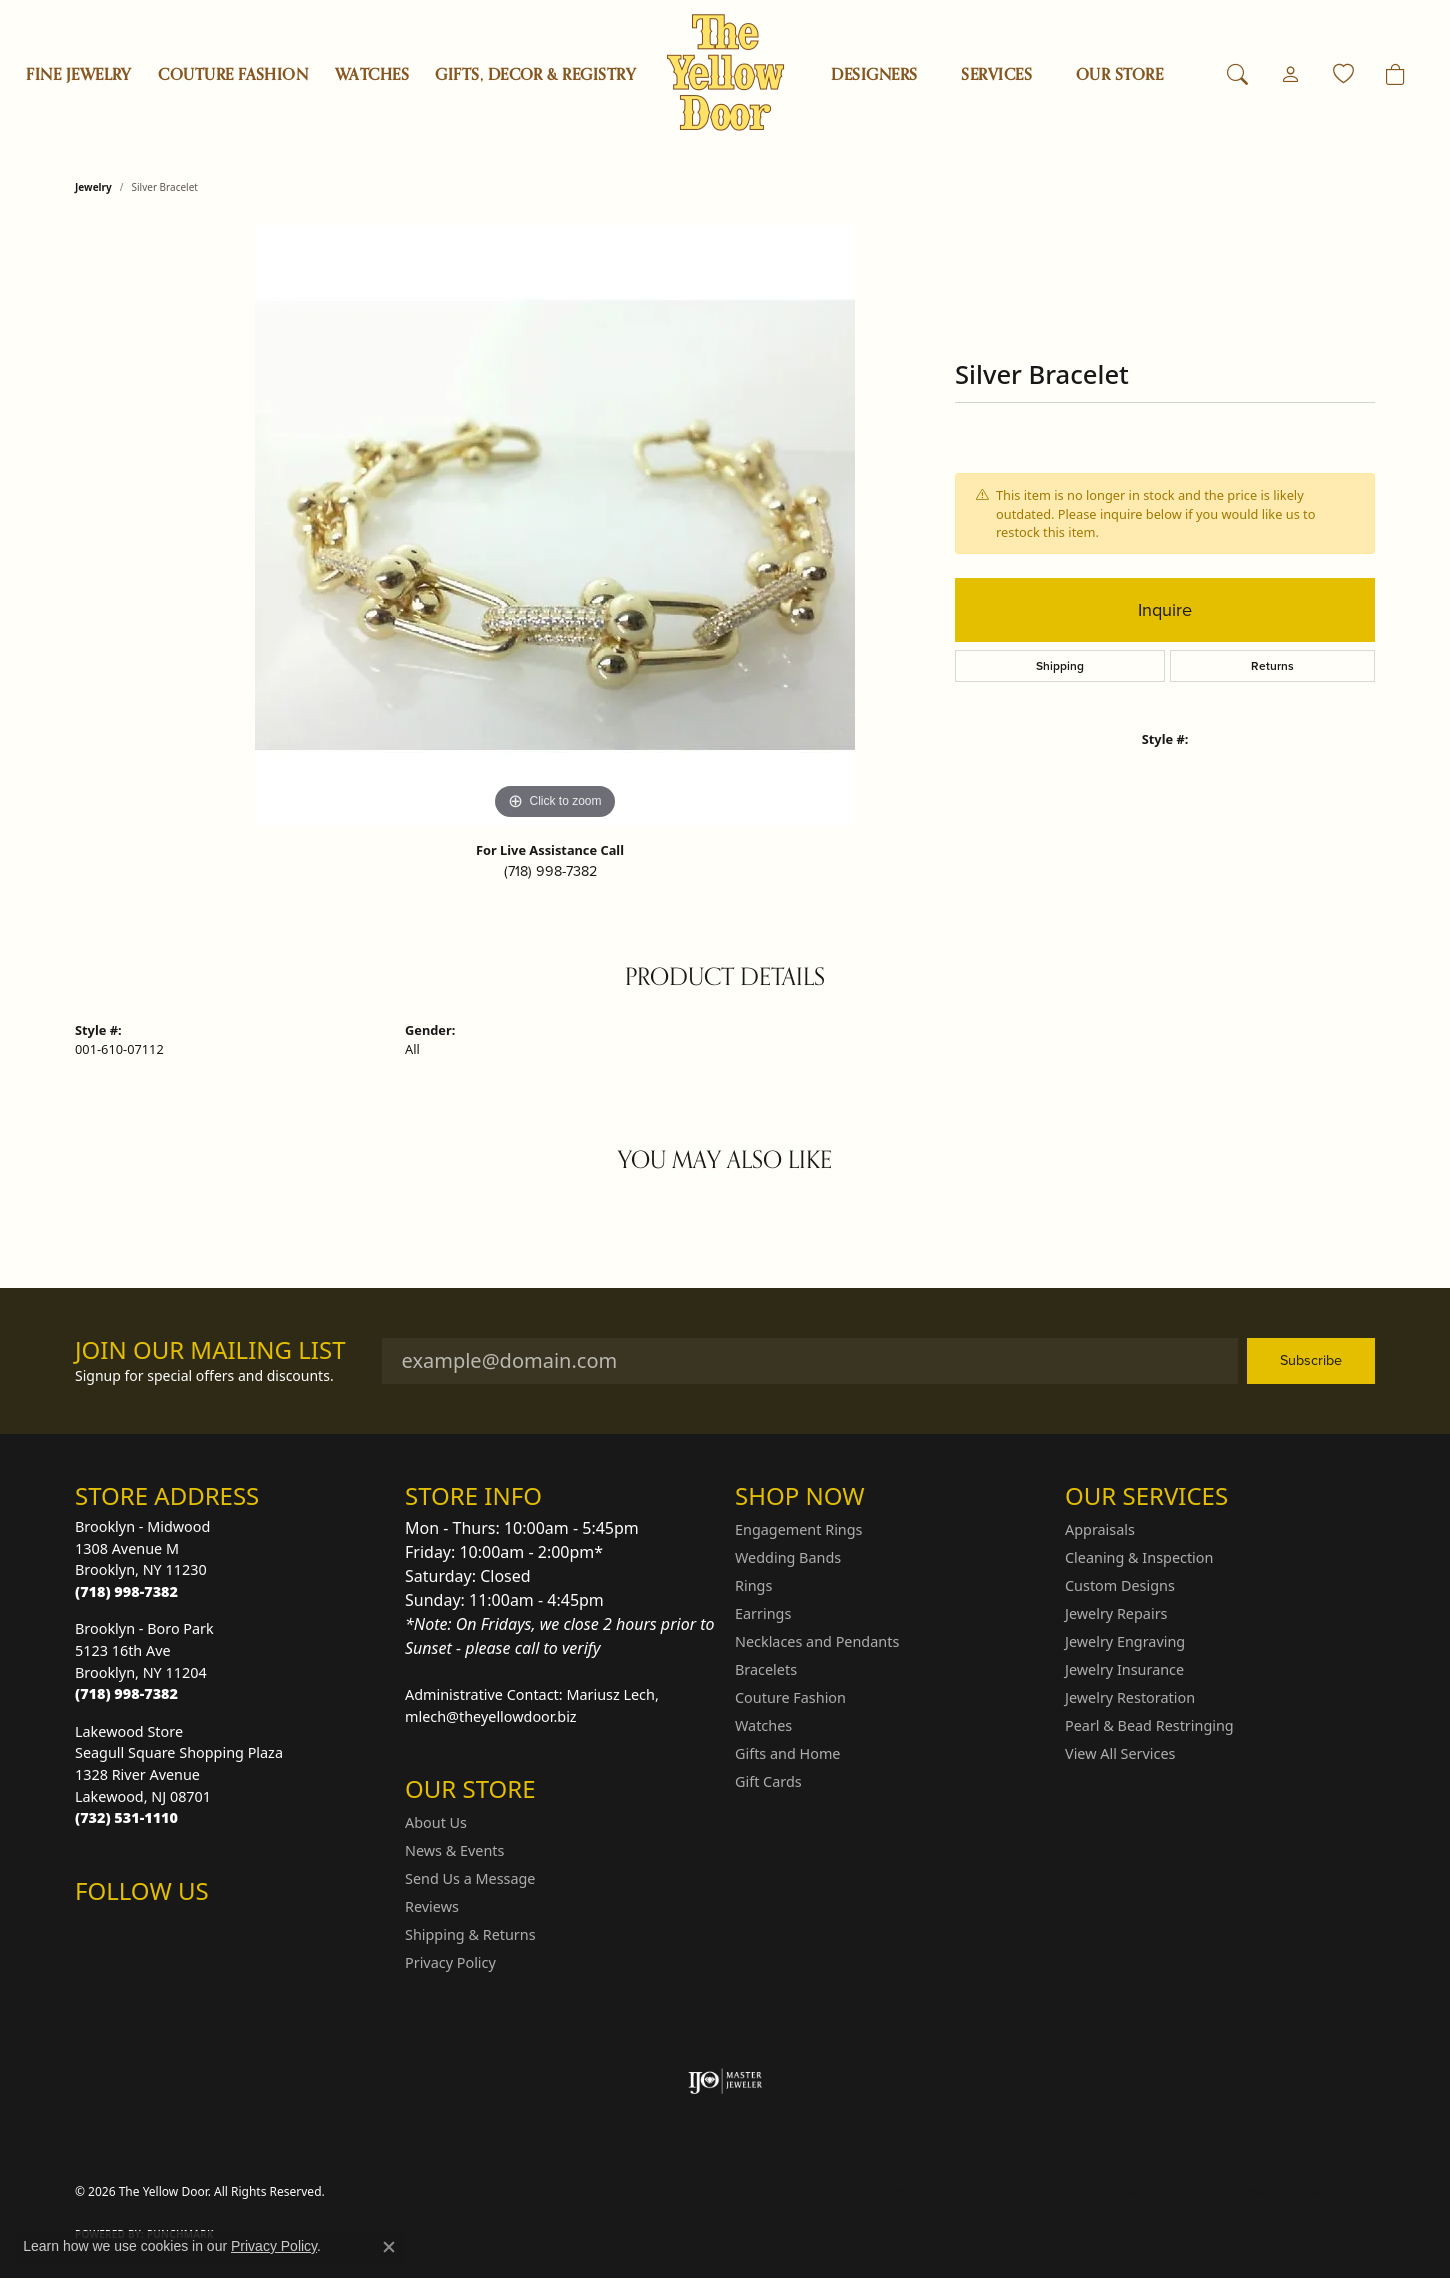  Describe the element at coordinates (210, 1350) in the screenshot. I see `Join Our Mailing List` at that location.